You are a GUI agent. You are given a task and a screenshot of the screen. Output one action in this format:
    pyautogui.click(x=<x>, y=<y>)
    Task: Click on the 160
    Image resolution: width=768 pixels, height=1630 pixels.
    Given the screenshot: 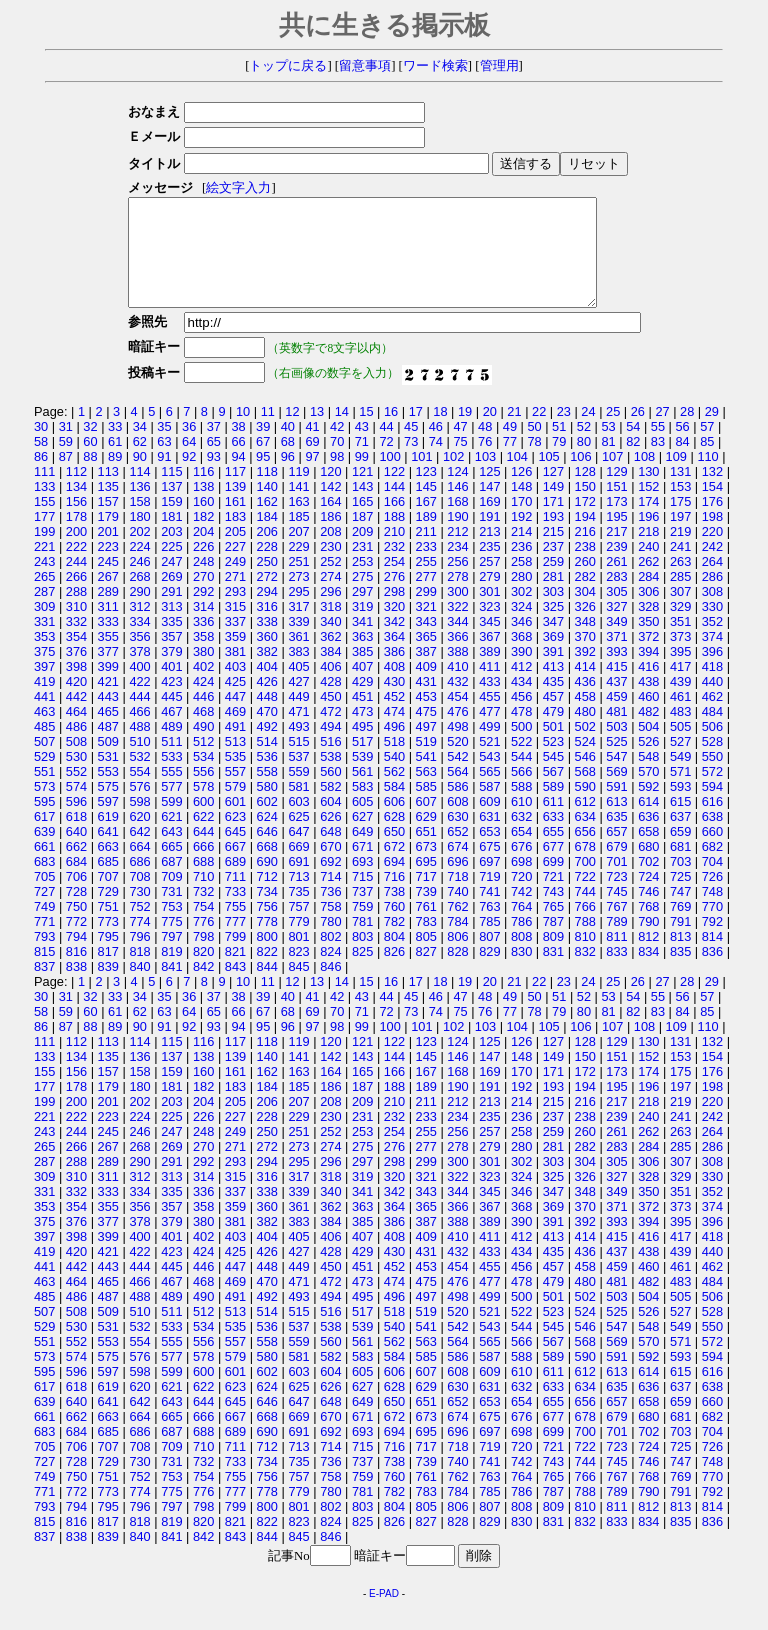 What is the action you would take?
    pyautogui.click(x=203, y=522)
    